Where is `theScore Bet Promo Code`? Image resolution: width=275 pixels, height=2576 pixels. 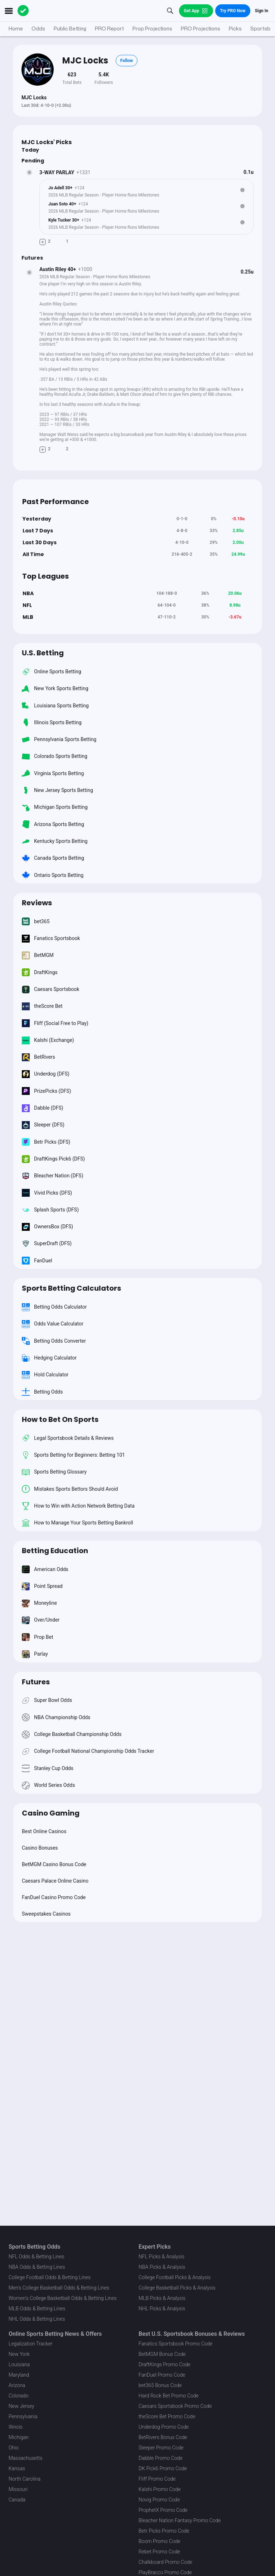 theScore Bet Promo Code is located at coordinates (167, 2416).